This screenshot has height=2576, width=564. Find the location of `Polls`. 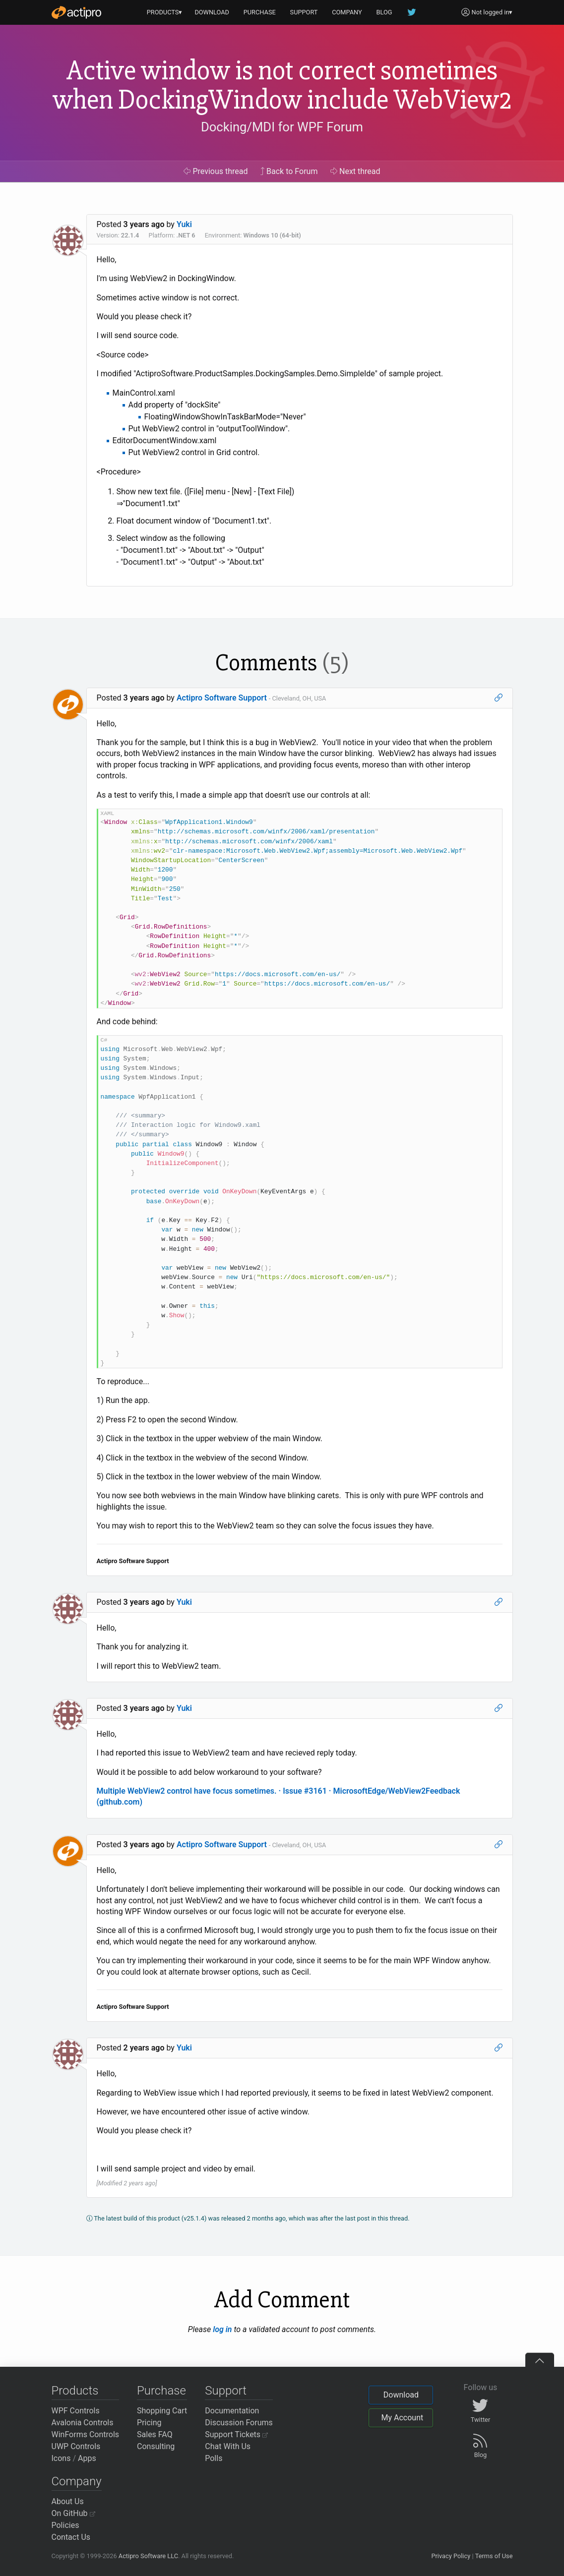

Polls is located at coordinates (213, 2458).